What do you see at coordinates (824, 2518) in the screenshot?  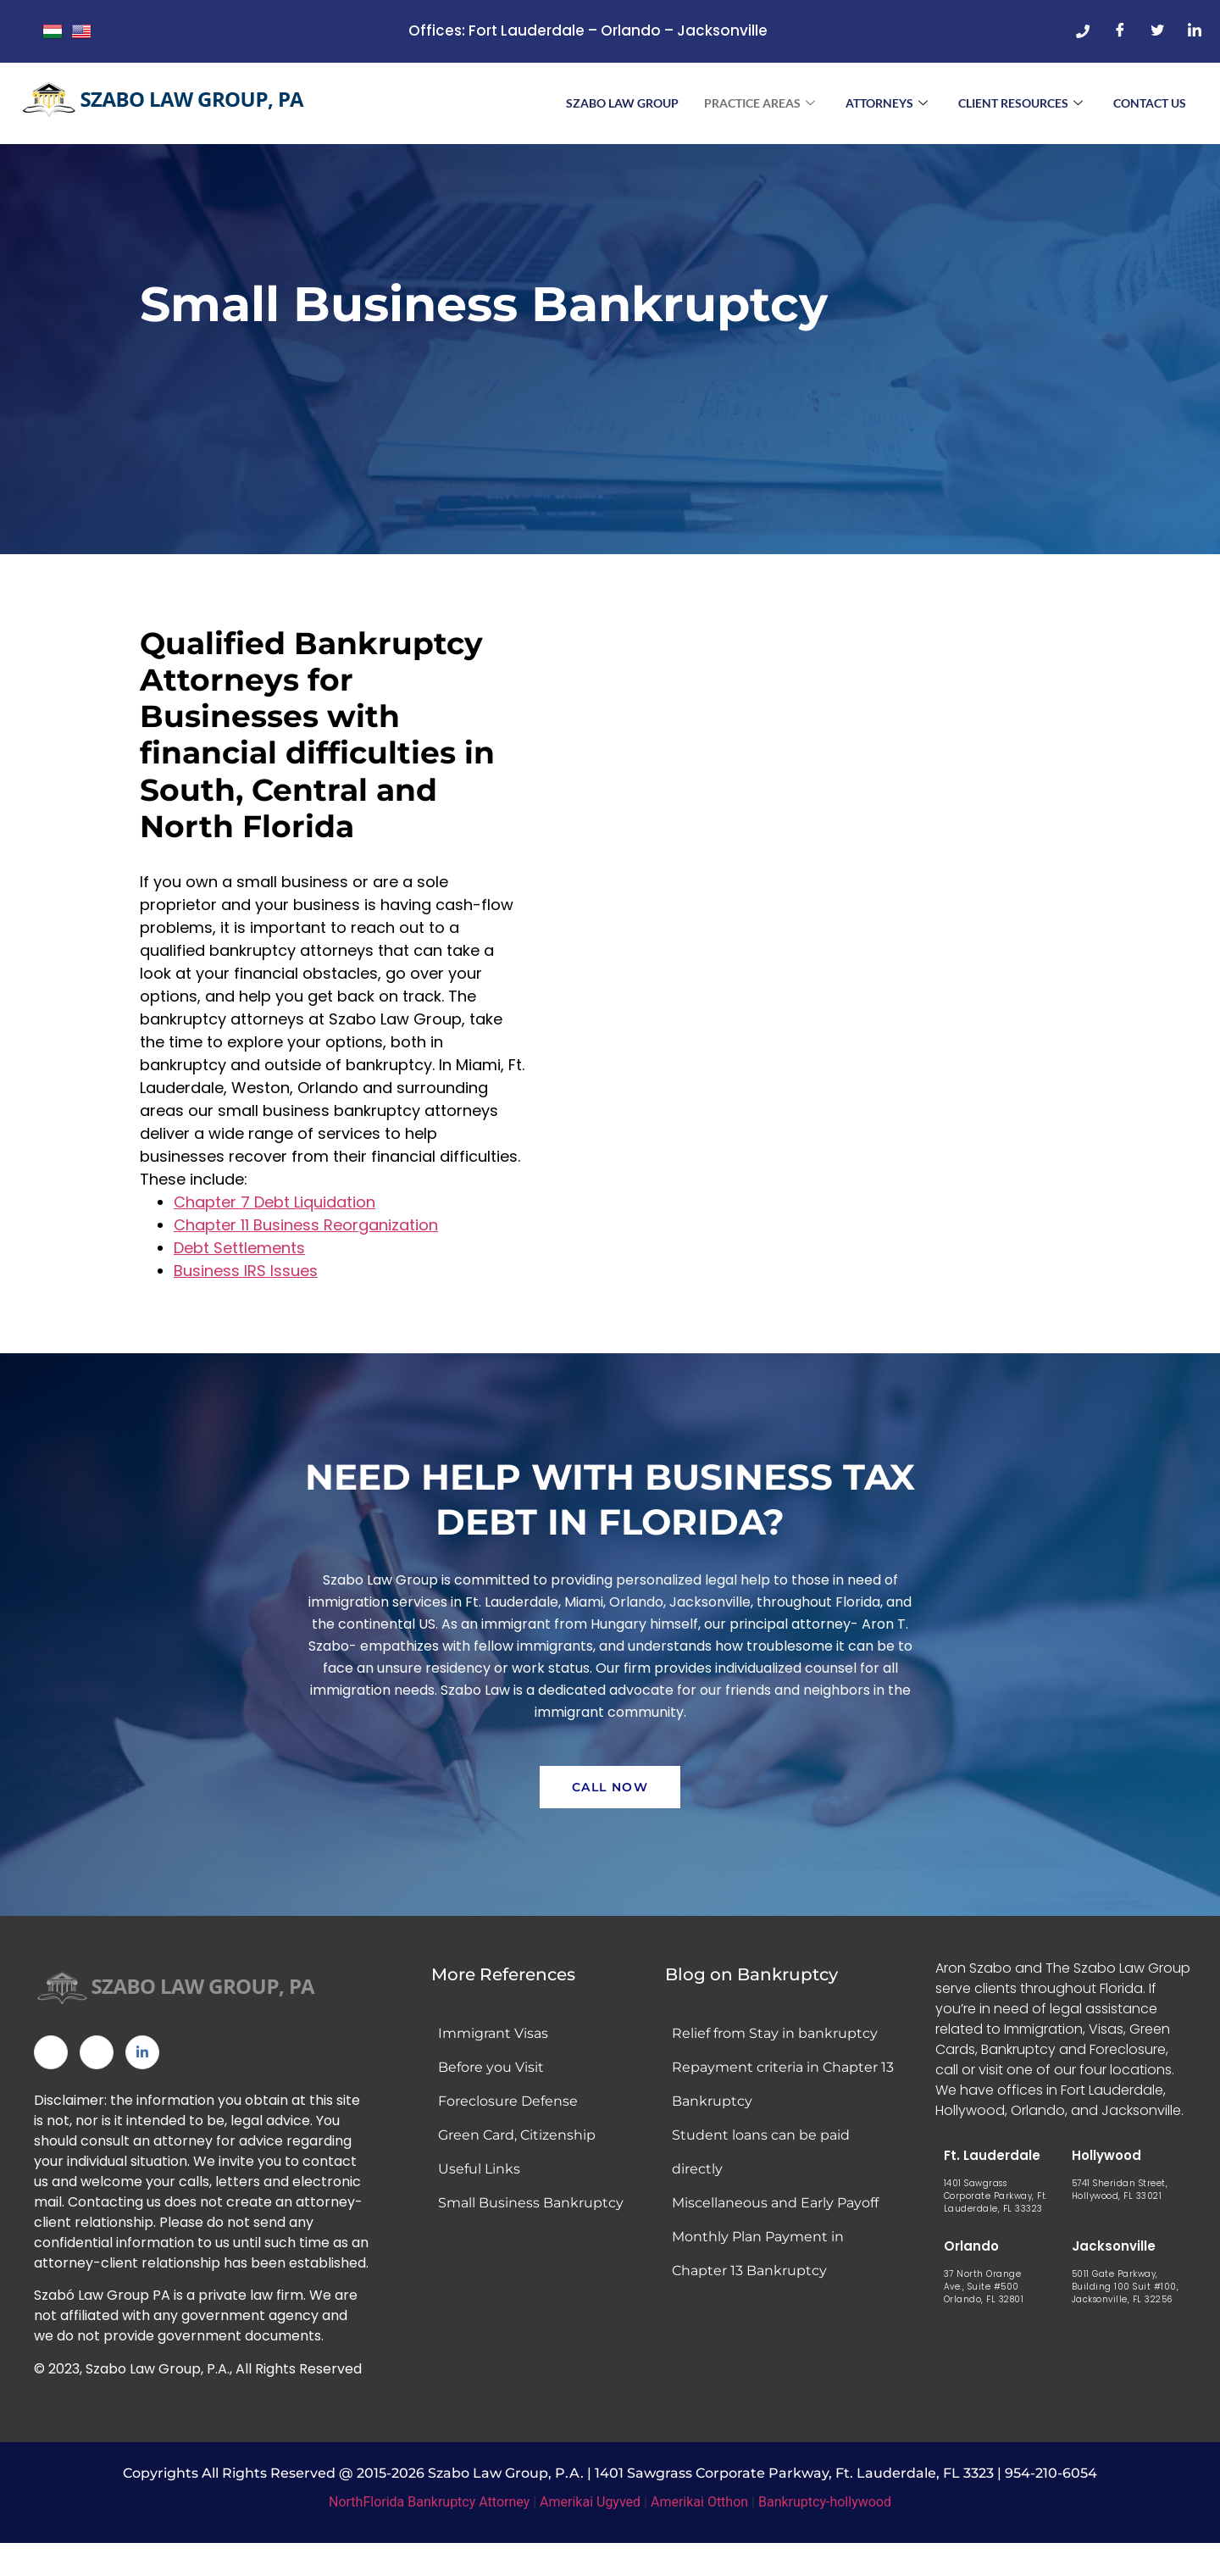 I see `Bankruptcy-hollywood` at bounding box center [824, 2518].